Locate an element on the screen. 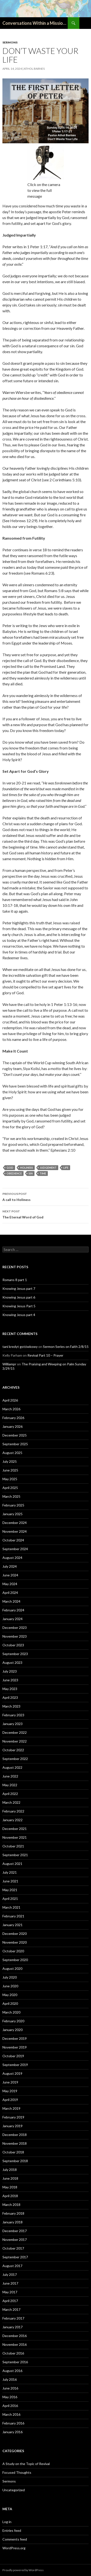 Image resolution: width=91 pixels, height=2576 pixels. October 2020 is located at coordinates (13, 1951).